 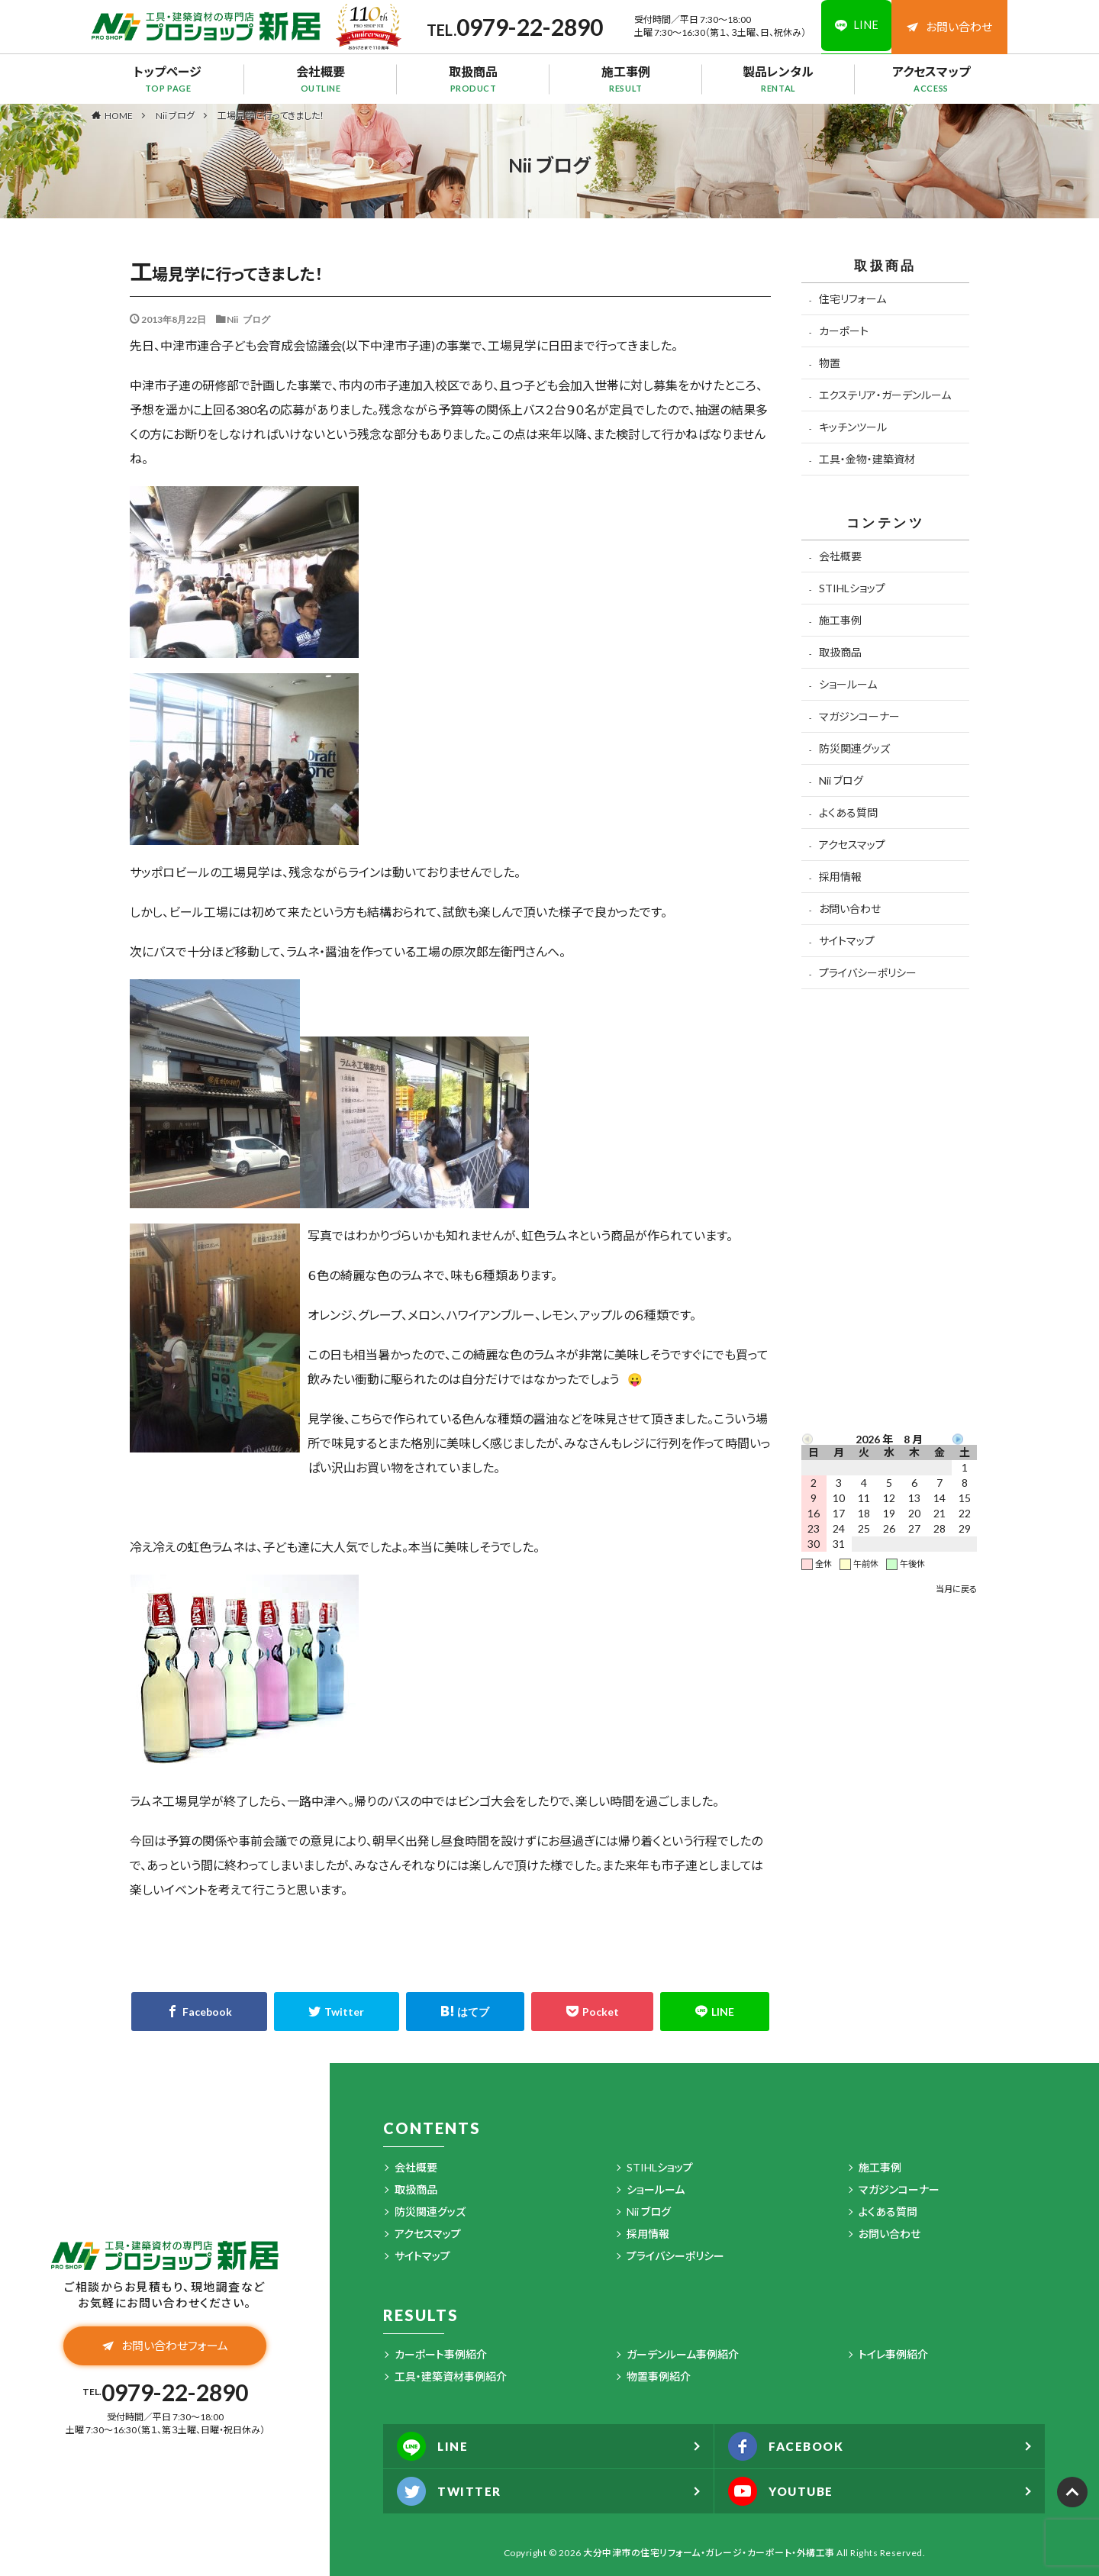 What do you see at coordinates (709, 2552) in the screenshot?
I see `大分中津市の住宅リフォーム・ガレージ・カーポート・外構工事` at bounding box center [709, 2552].